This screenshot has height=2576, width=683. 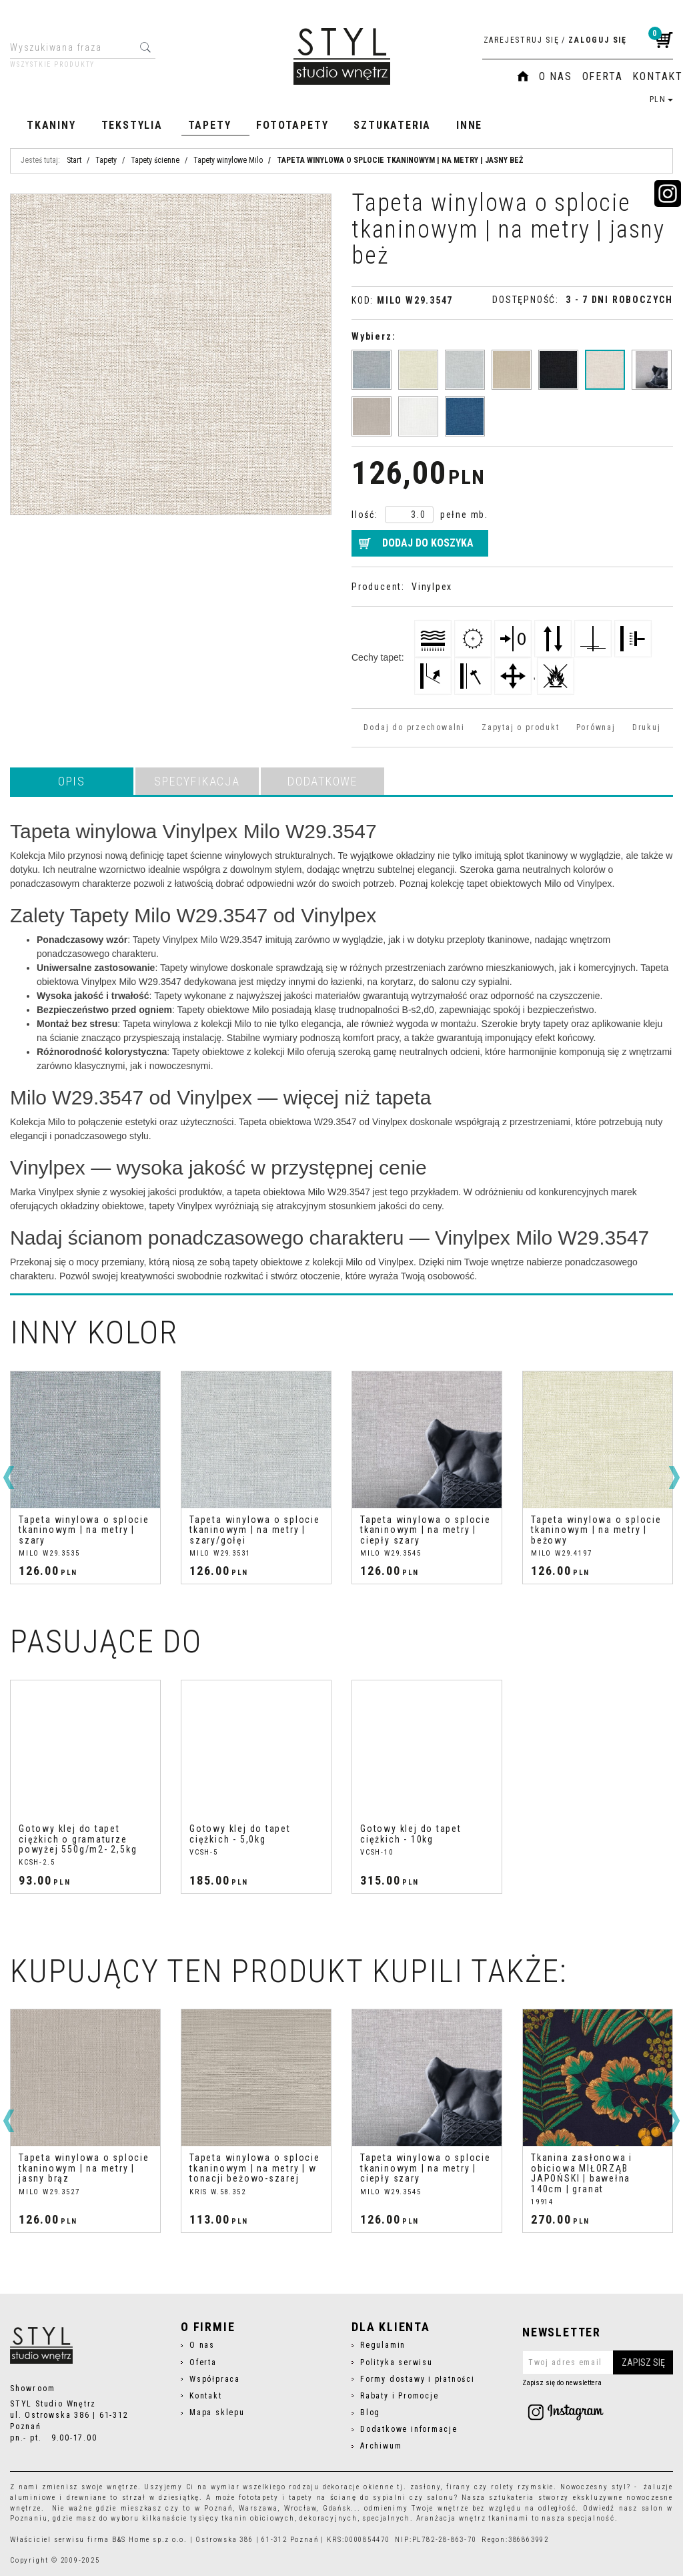 What do you see at coordinates (8, 1477) in the screenshot?
I see `[<]` at bounding box center [8, 1477].